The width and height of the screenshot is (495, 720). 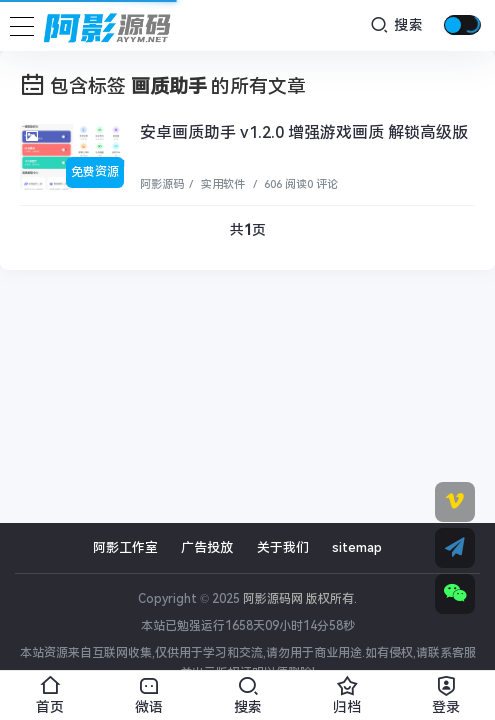 I want to click on 首页, so click(x=49, y=692).